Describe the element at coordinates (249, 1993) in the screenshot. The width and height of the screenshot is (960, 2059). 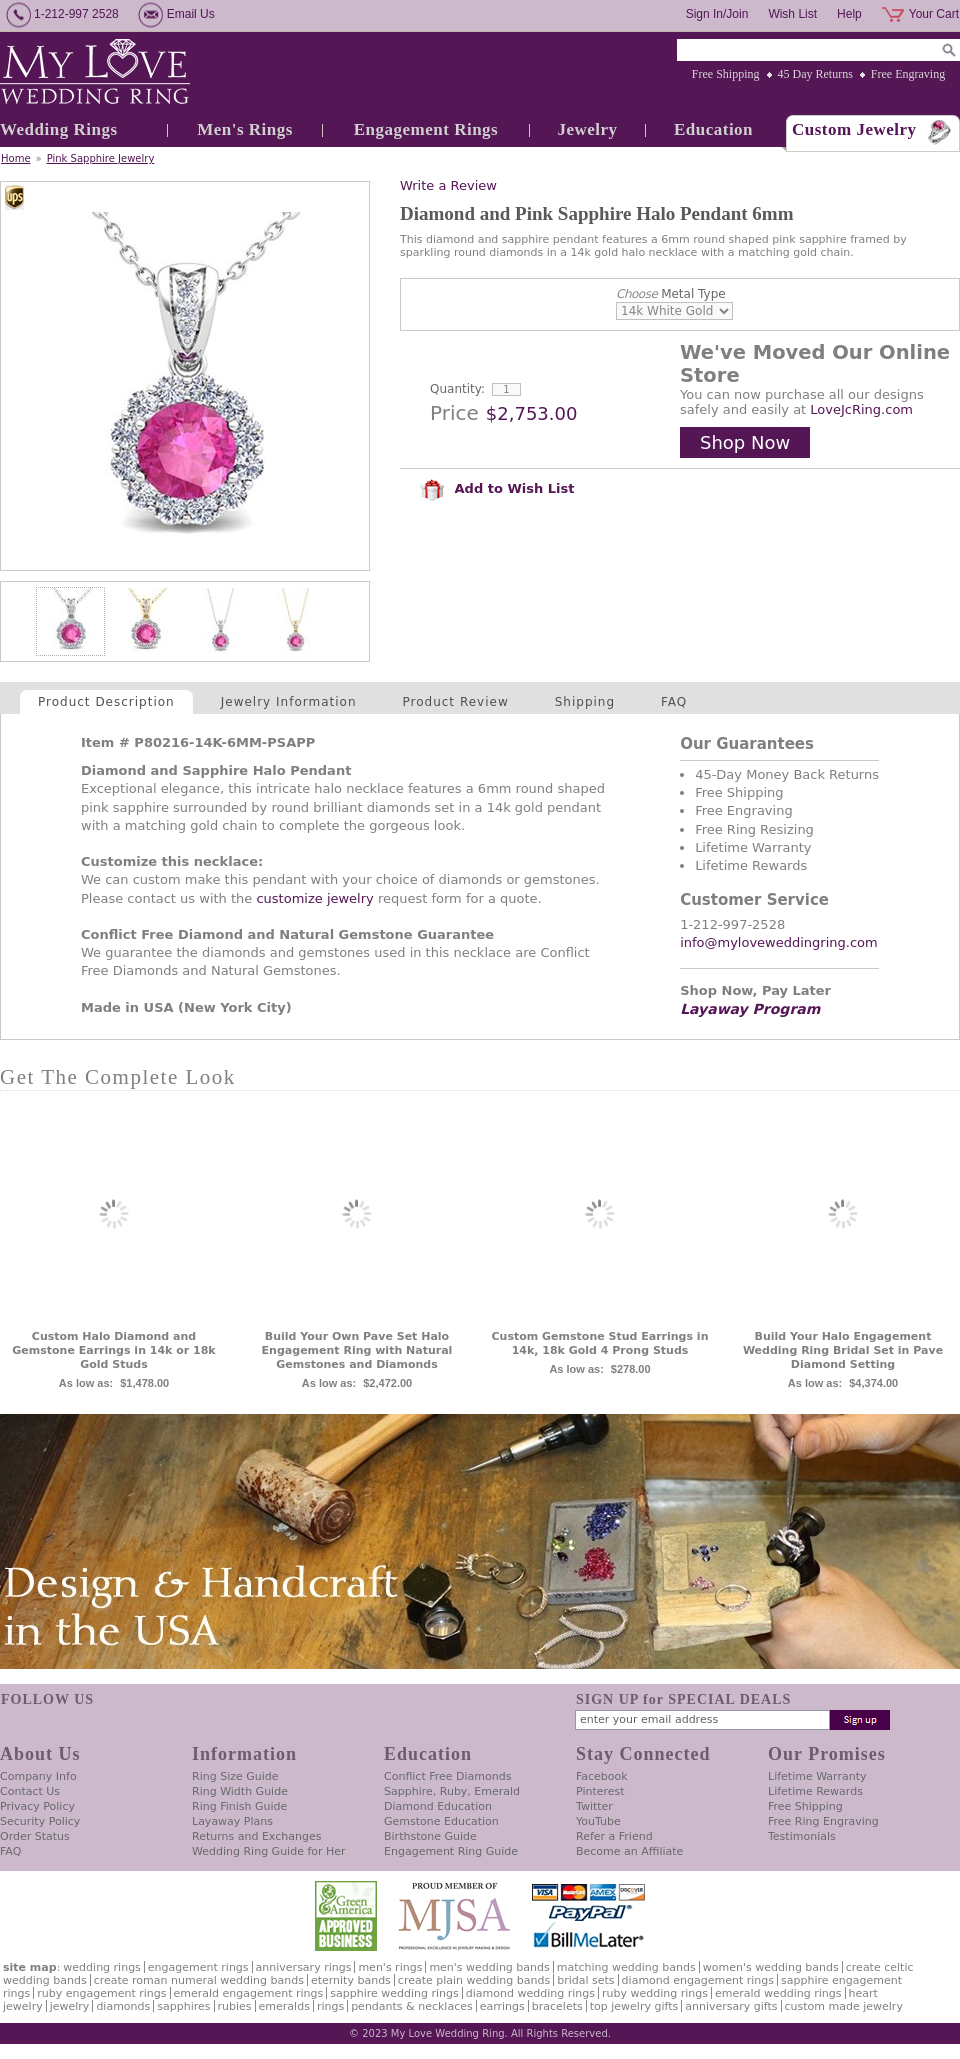
I see `Emerald Engagement Rings` at that location.